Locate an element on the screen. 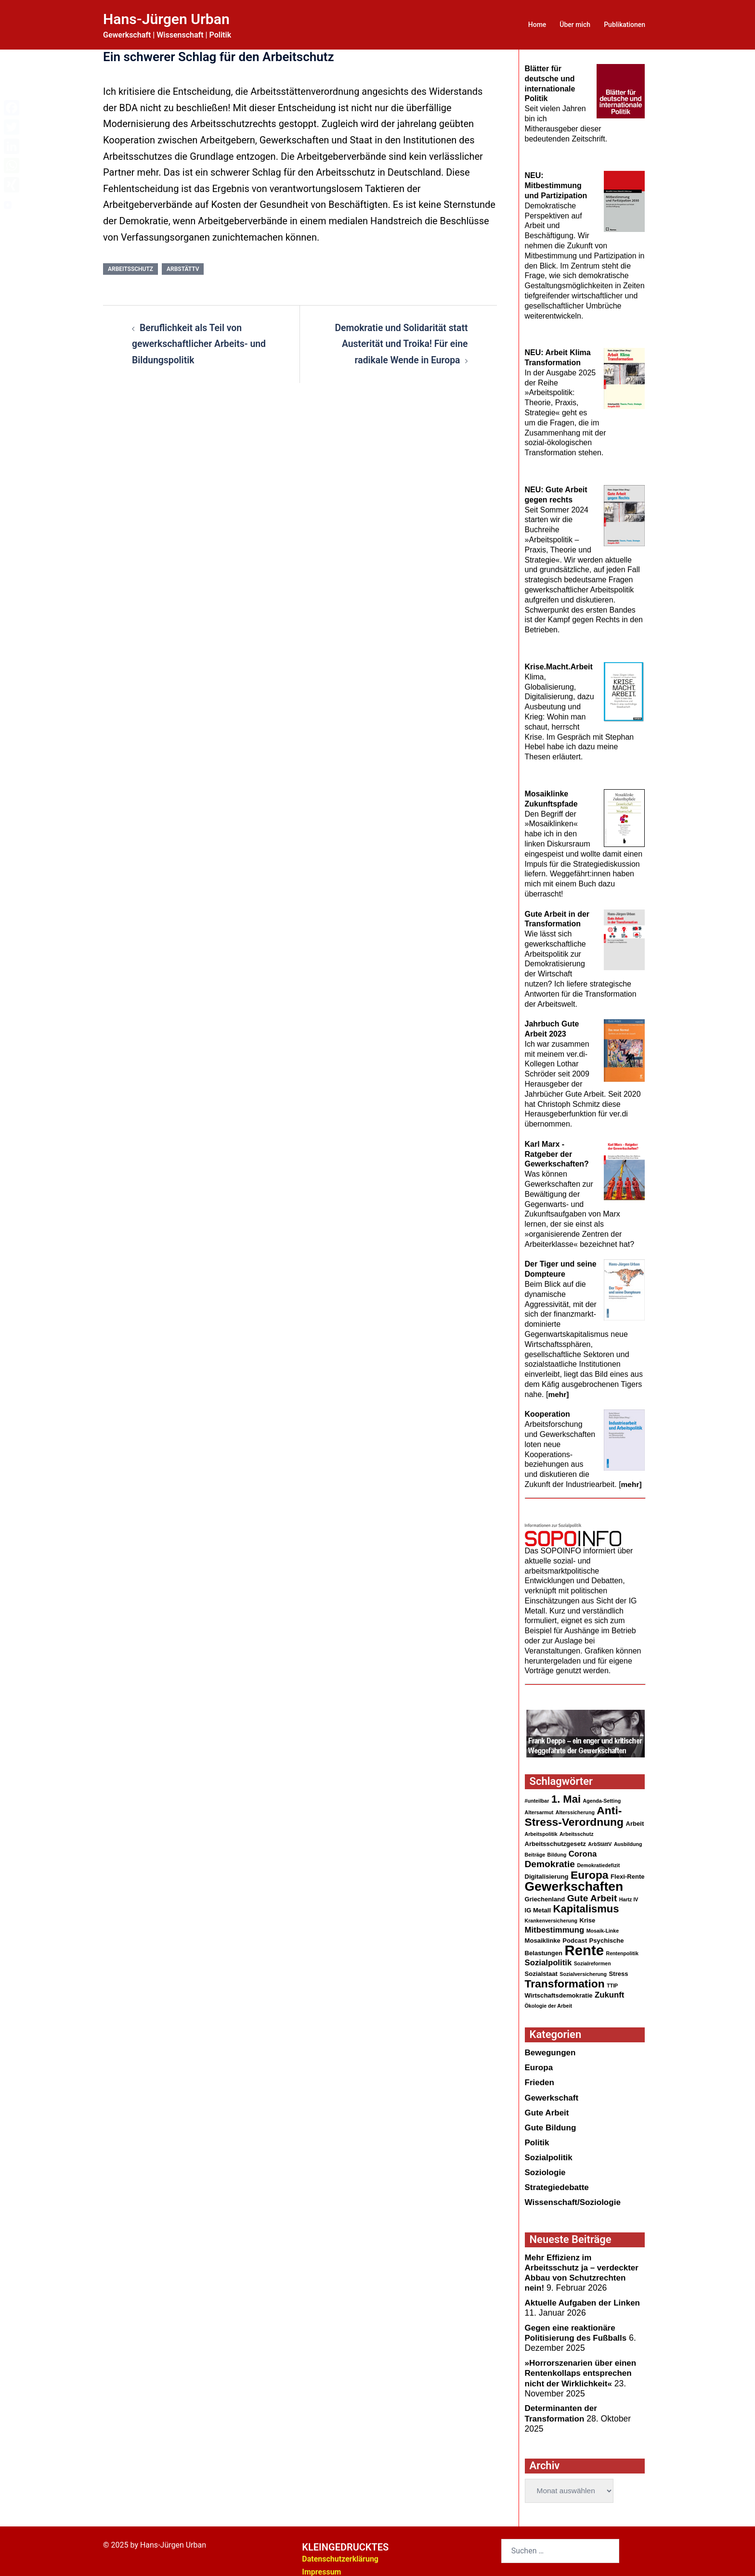  Krankenversicherung [Krankenversicherung (2 Einträge)] is located at coordinates (551, 1914).